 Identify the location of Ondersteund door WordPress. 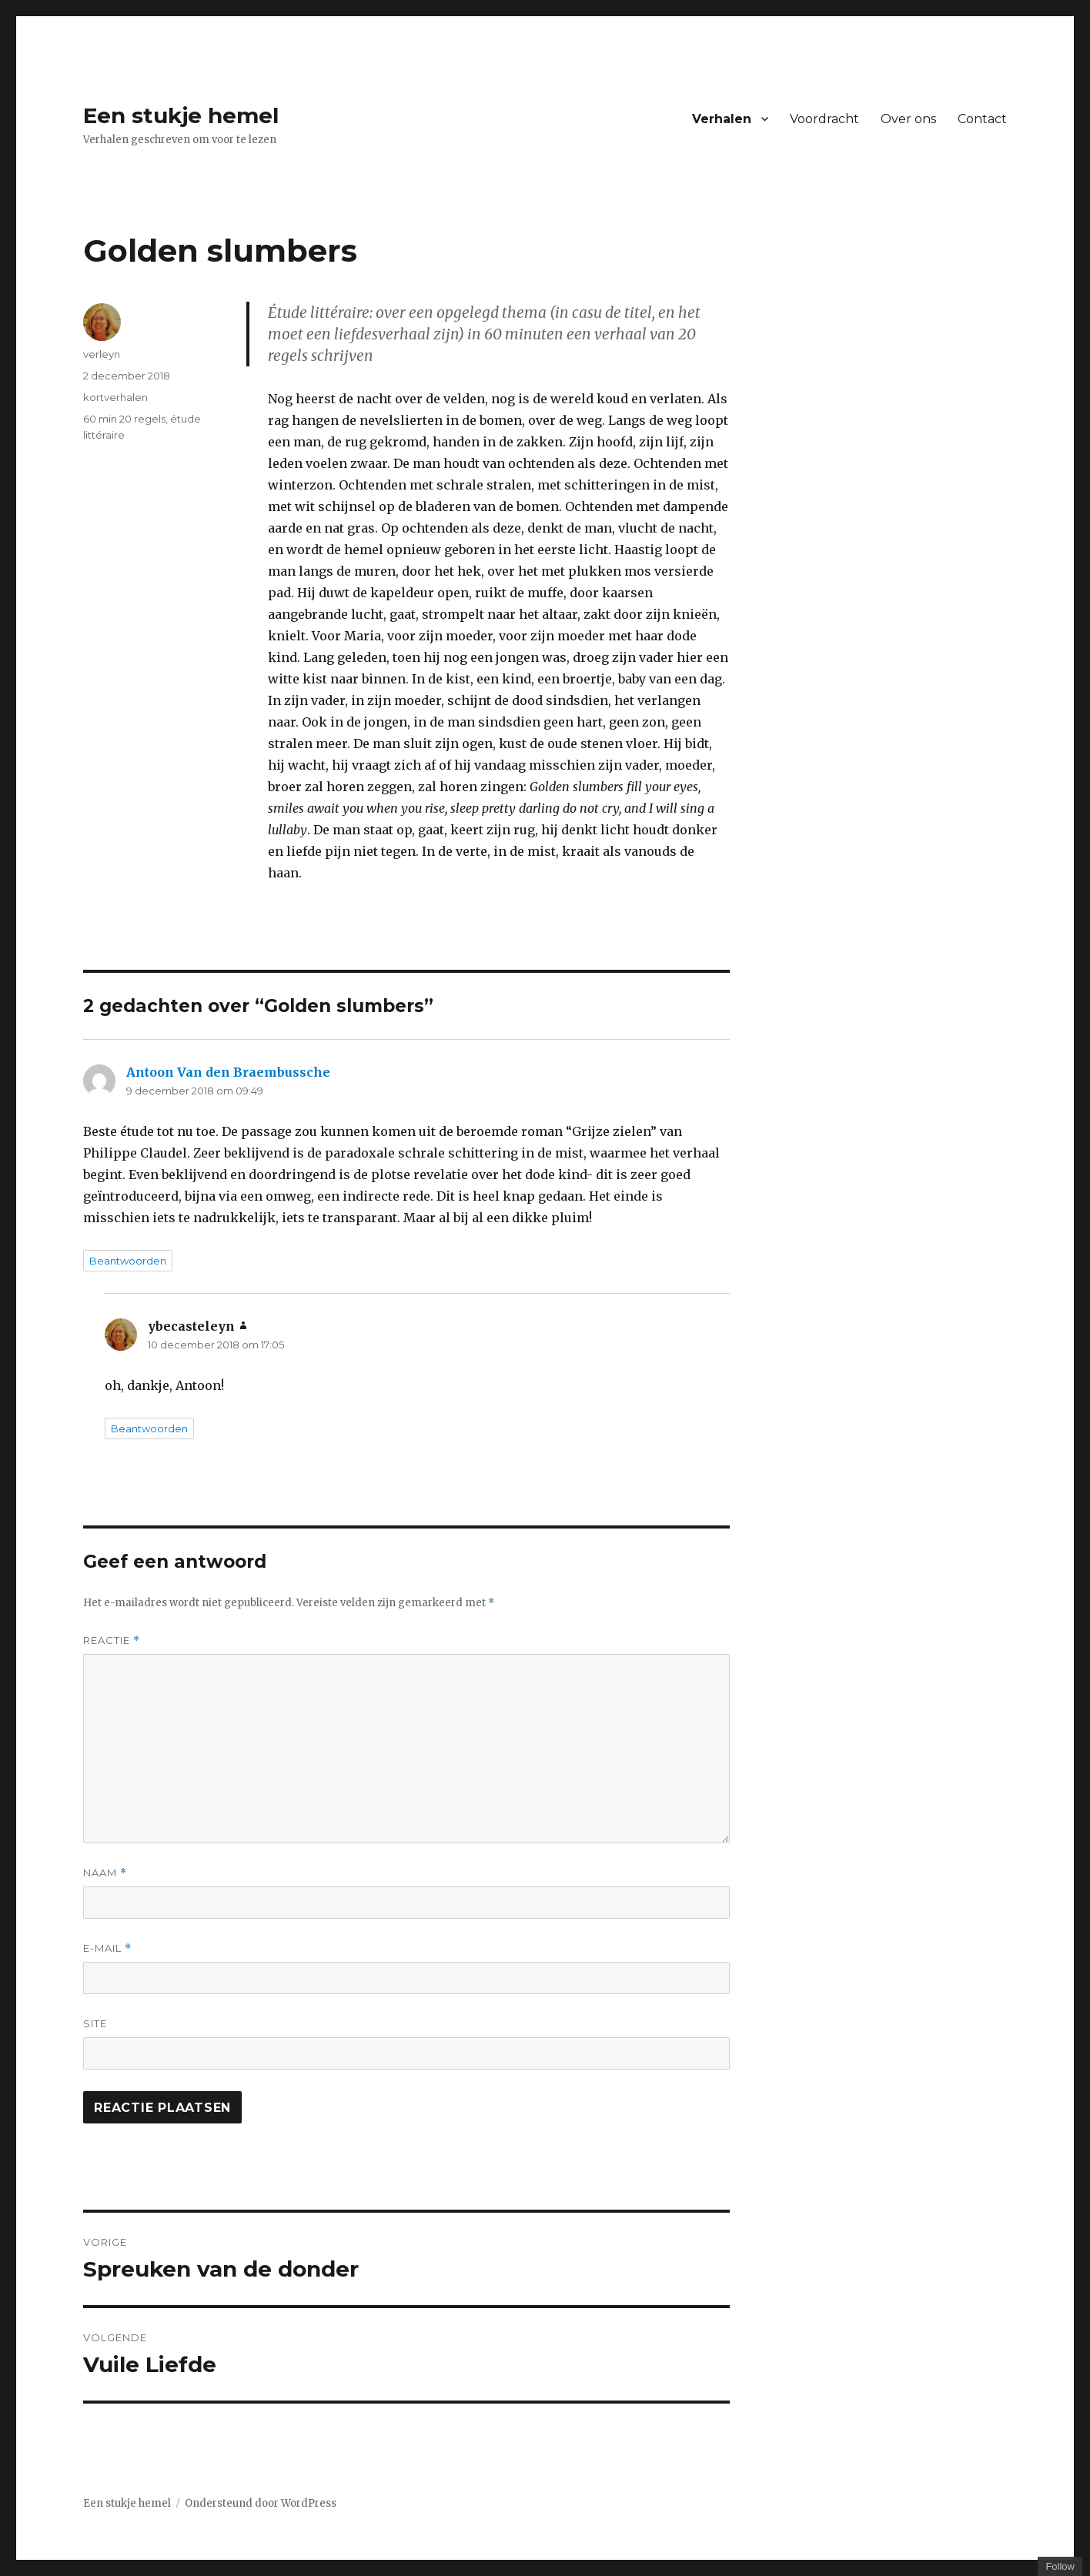
(260, 2503).